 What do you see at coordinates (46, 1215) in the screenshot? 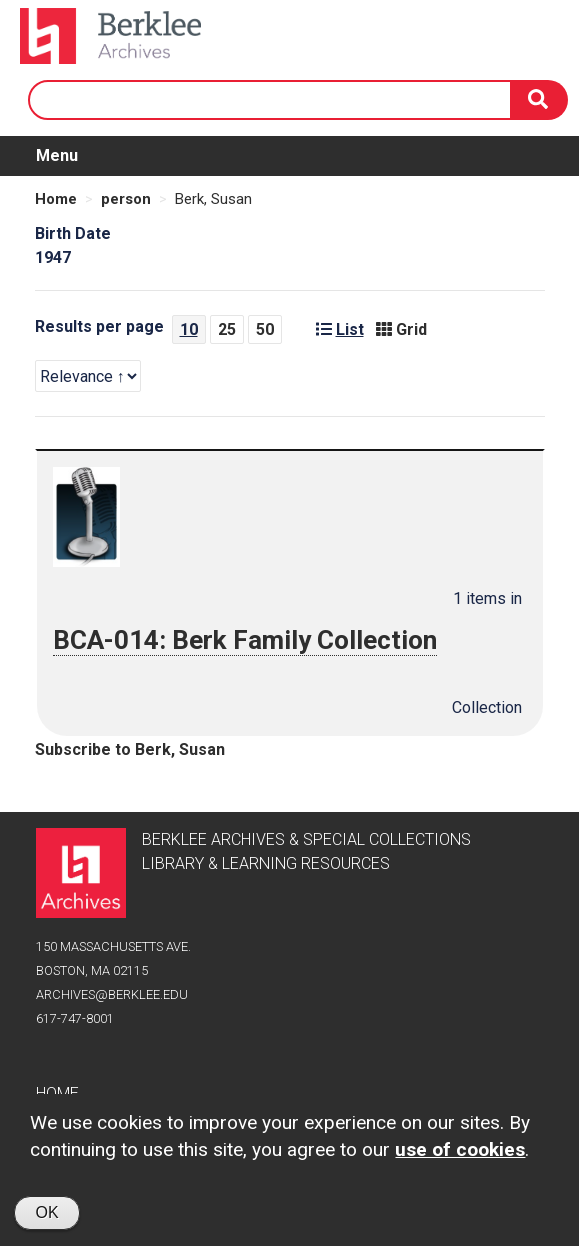
I see `OK` at bounding box center [46, 1215].